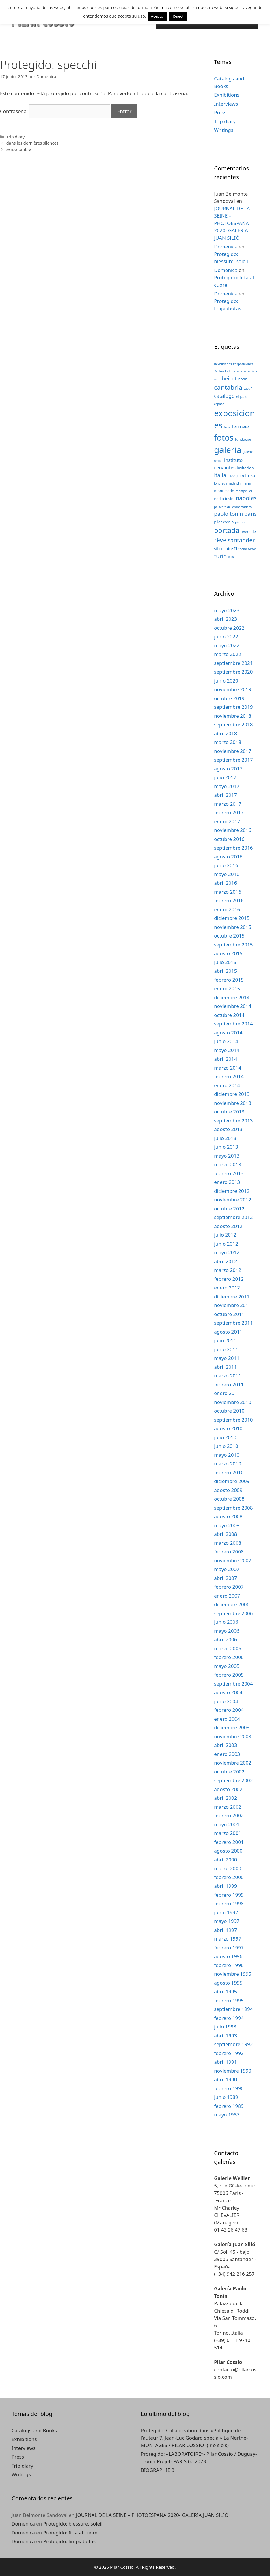 The height and width of the screenshot is (2576, 270). What do you see at coordinates (233, 2009) in the screenshot?
I see `septiembre 1994` at bounding box center [233, 2009].